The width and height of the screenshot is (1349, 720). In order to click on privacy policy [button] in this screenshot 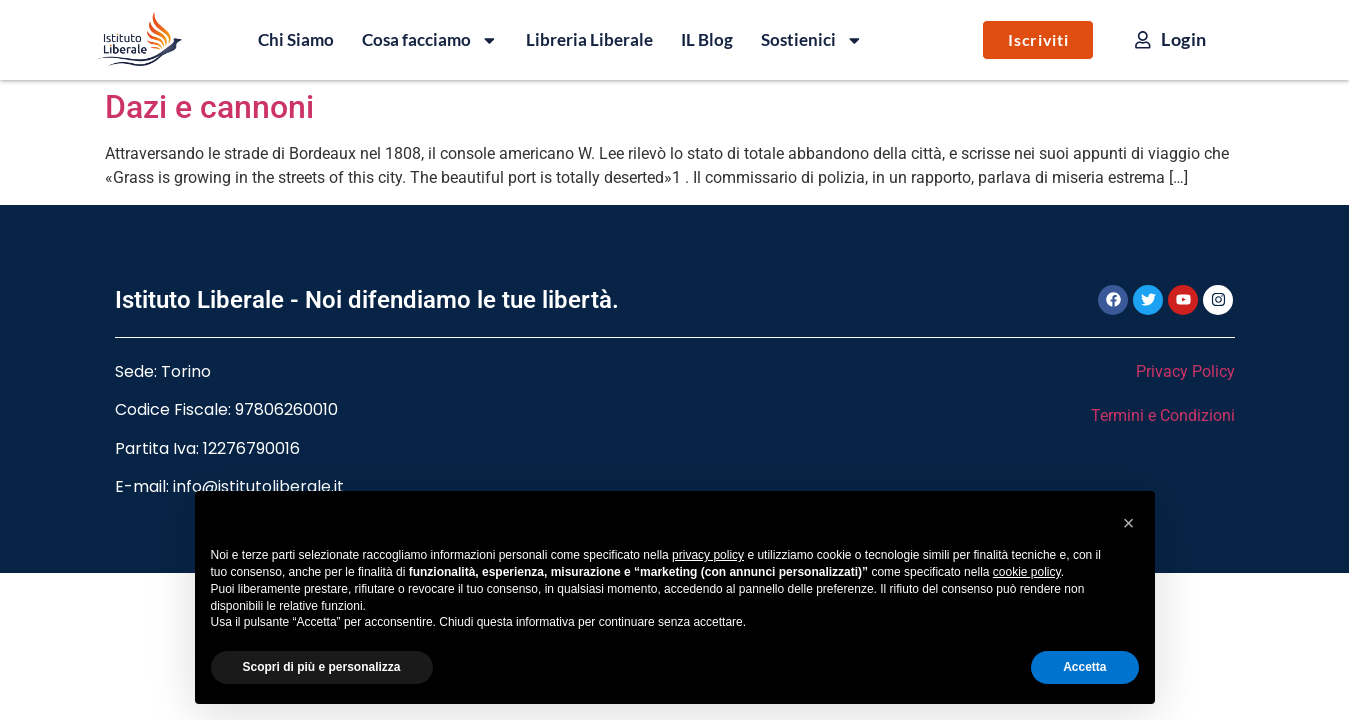, I will do `click(708, 555)`.